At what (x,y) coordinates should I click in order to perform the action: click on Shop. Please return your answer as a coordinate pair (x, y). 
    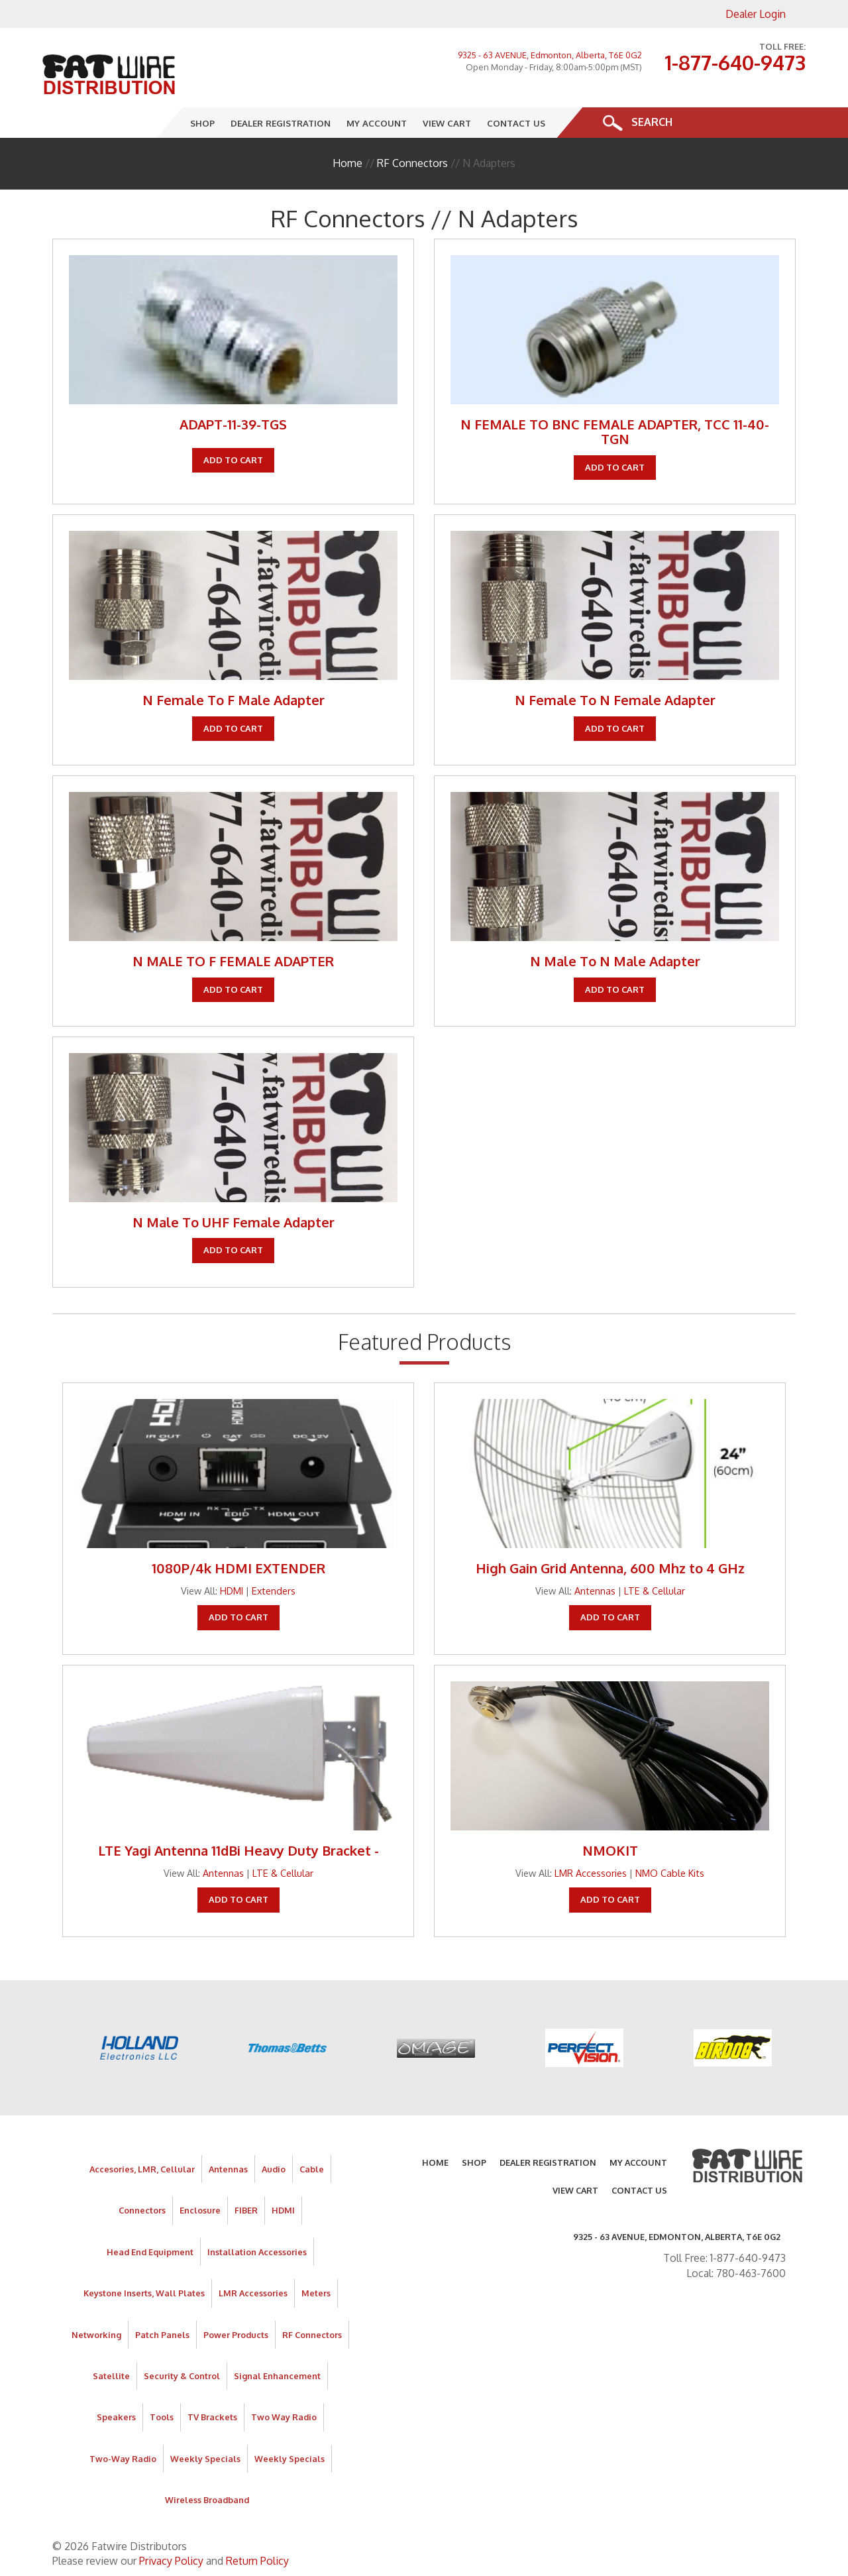
    Looking at the image, I should click on (203, 122).